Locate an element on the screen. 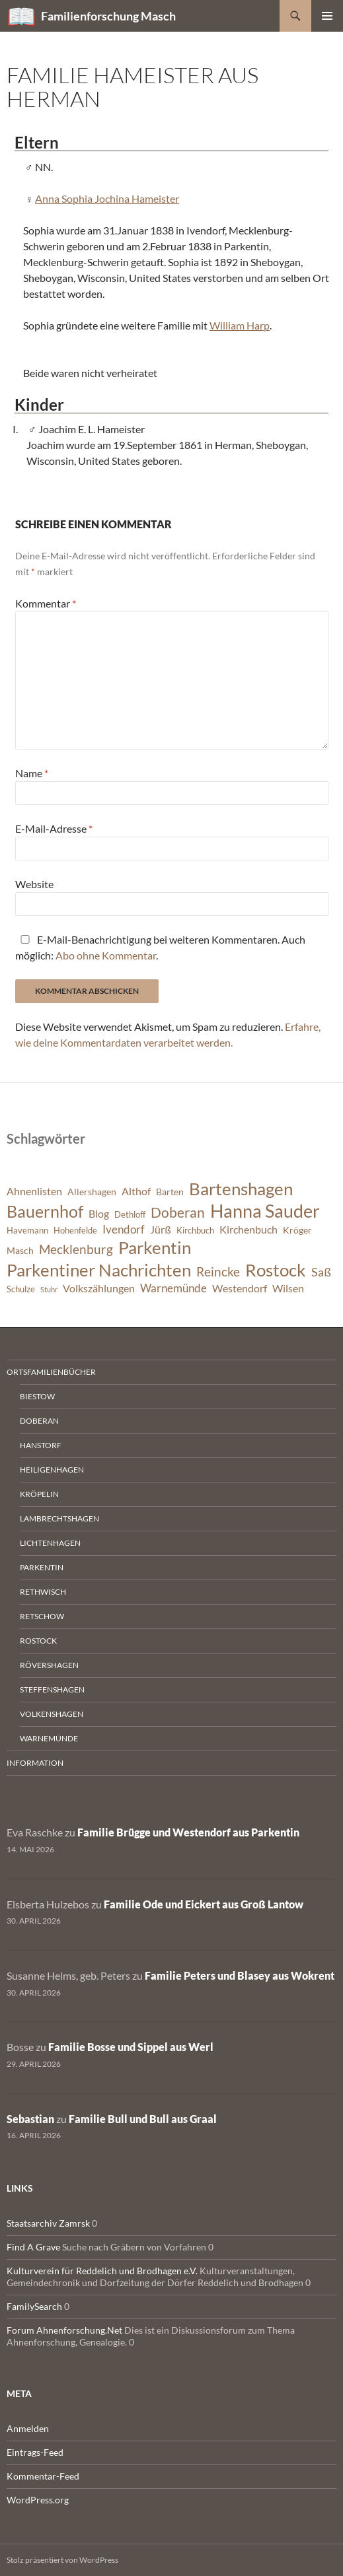 This screenshot has width=343, height=2576. Rövershagen is located at coordinates (49, 1665).